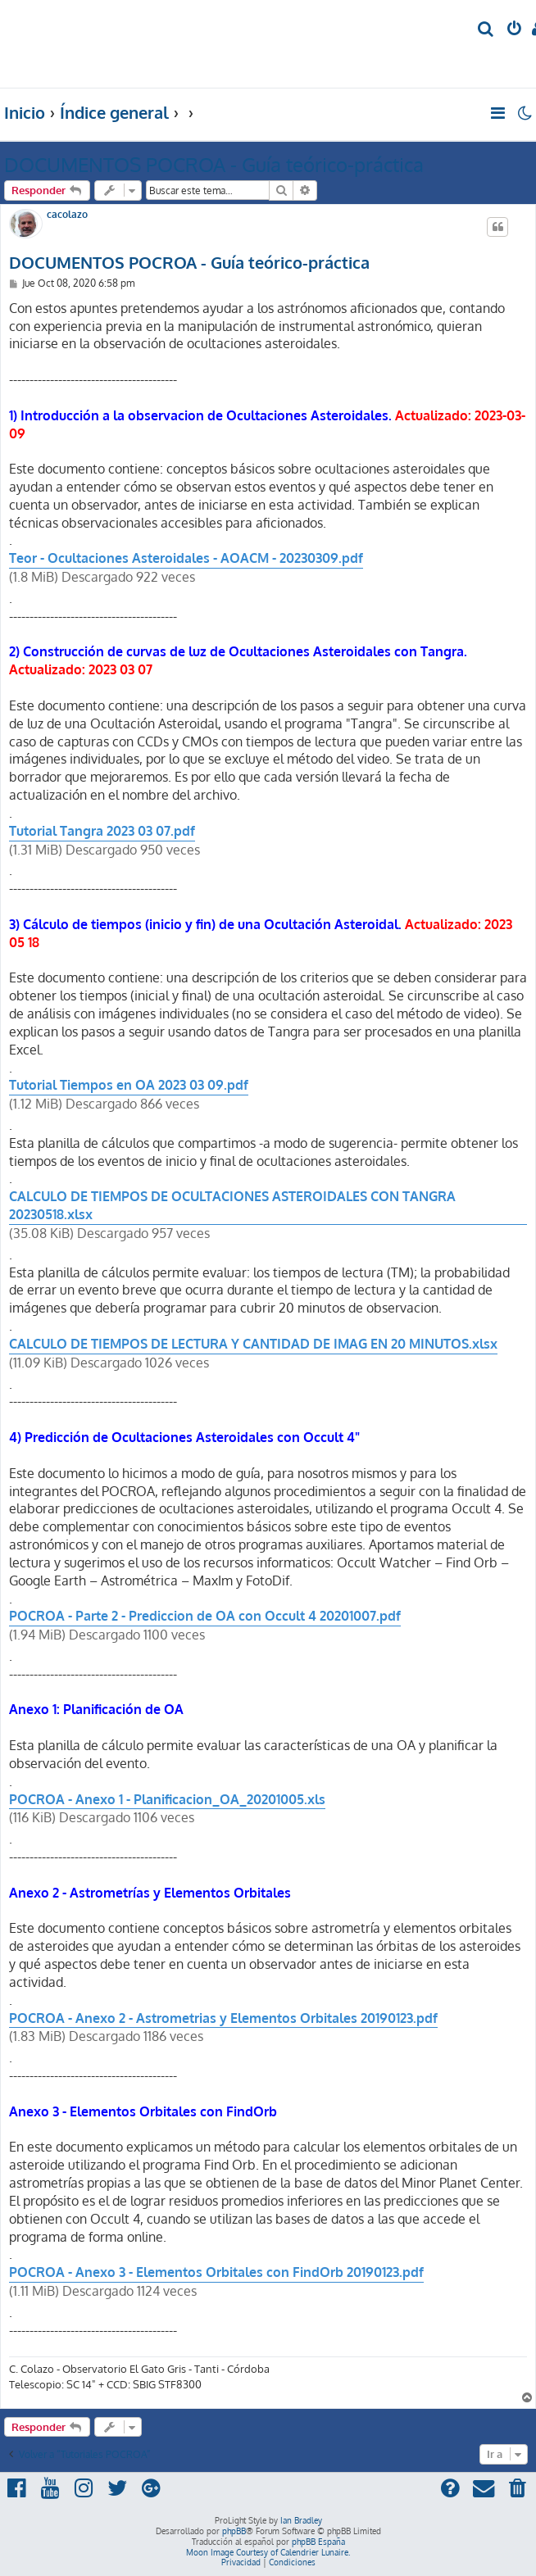  What do you see at coordinates (301, 2520) in the screenshot?
I see `Ian Bradley` at bounding box center [301, 2520].